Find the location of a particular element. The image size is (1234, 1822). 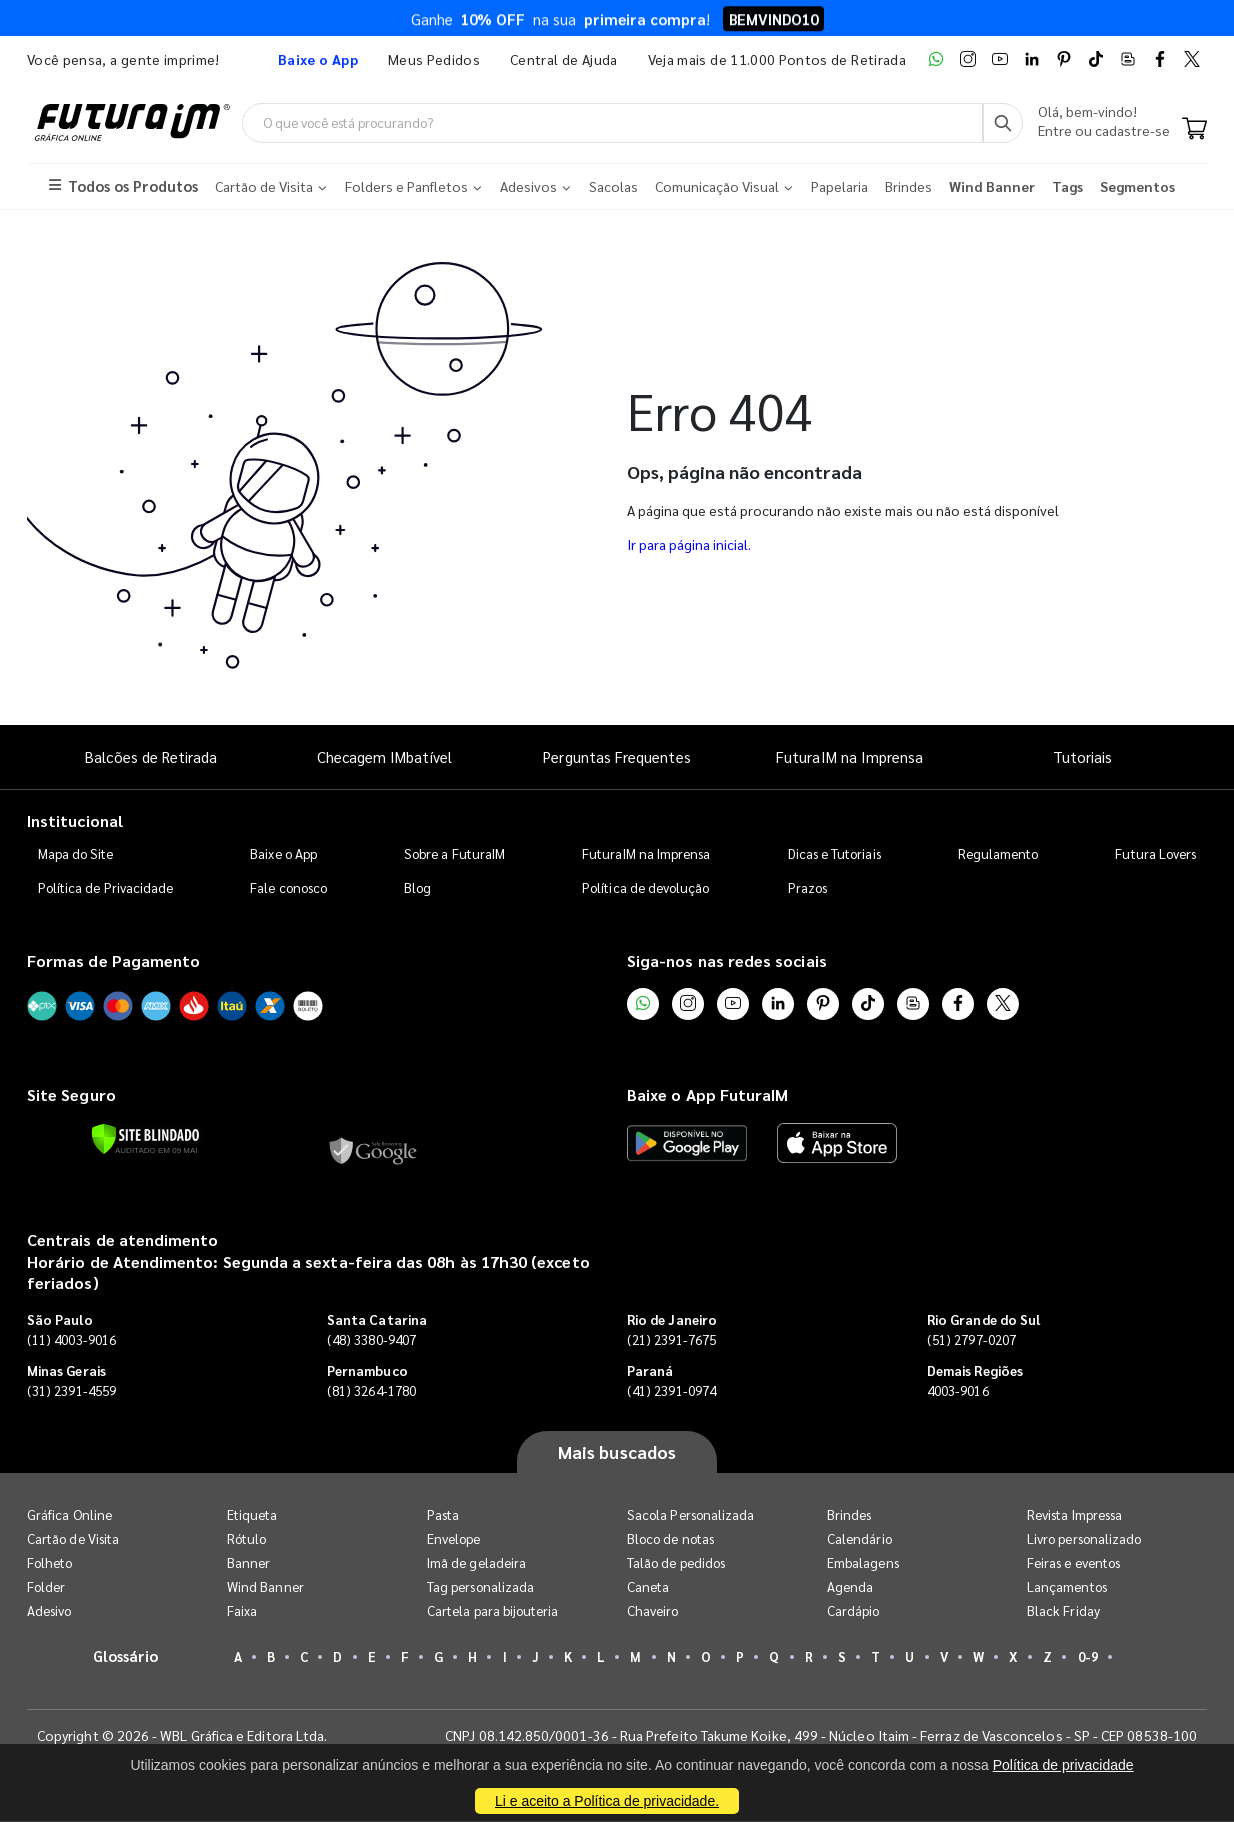

Bloco de notas is located at coordinates (670, 1539).